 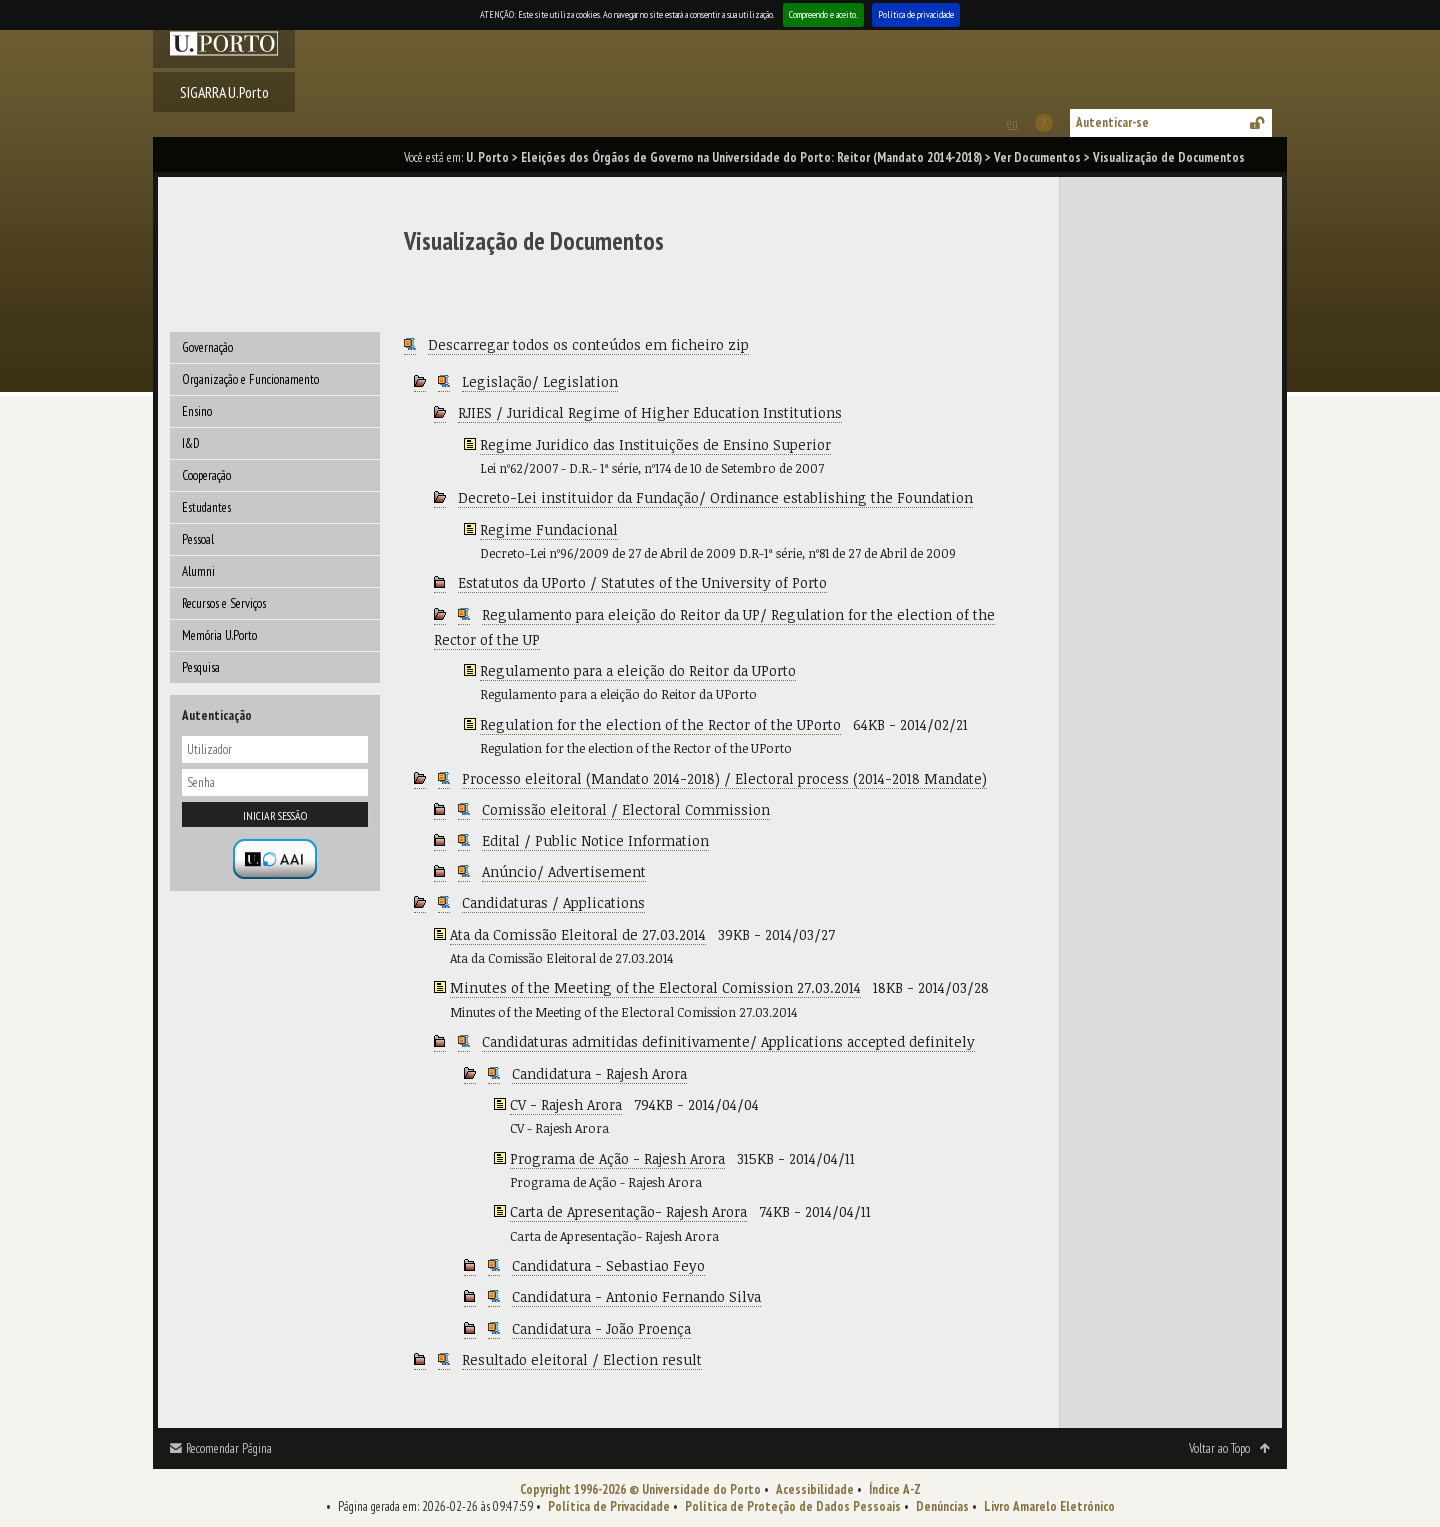 What do you see at coordinates (540, 381) in the screenshot?
I see `Legislação/ Legislation` at bounding box center [540, 381].